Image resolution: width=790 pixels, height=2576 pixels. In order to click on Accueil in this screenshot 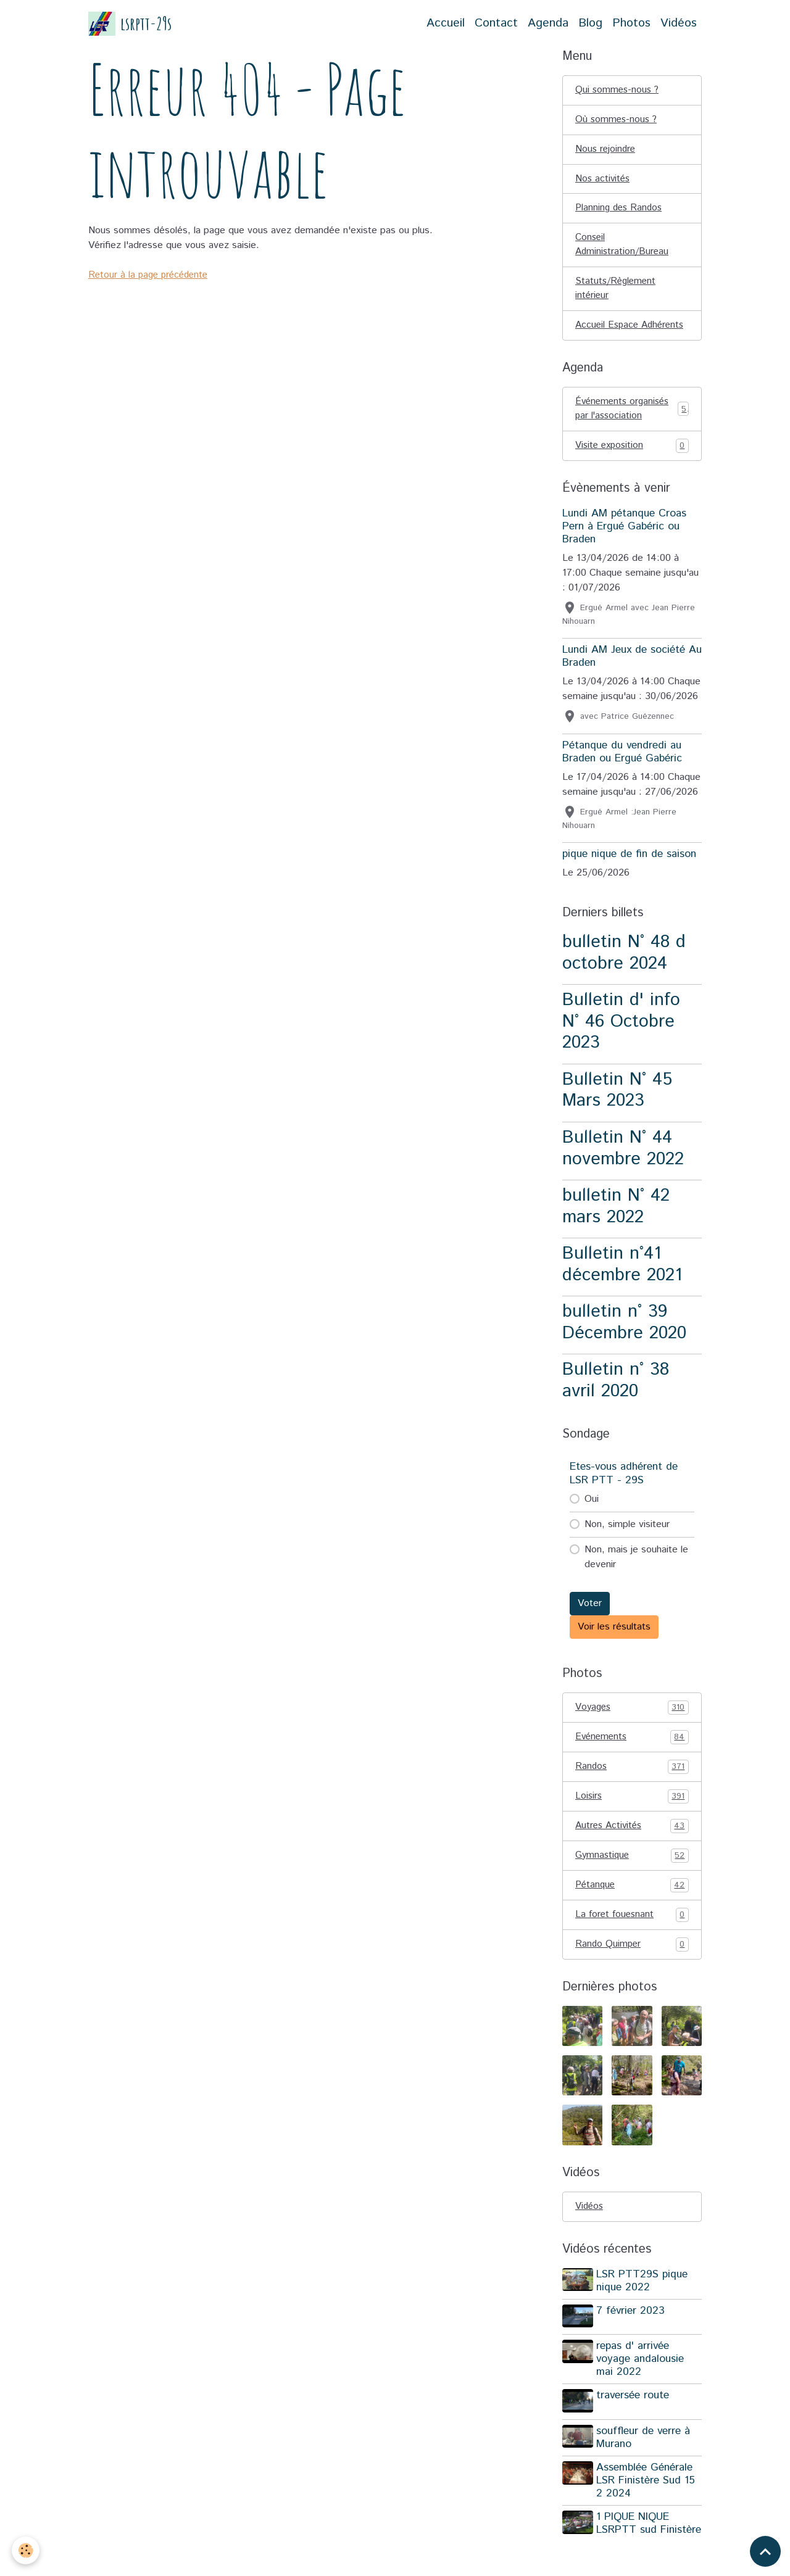, I will do `click(445, 23)`.